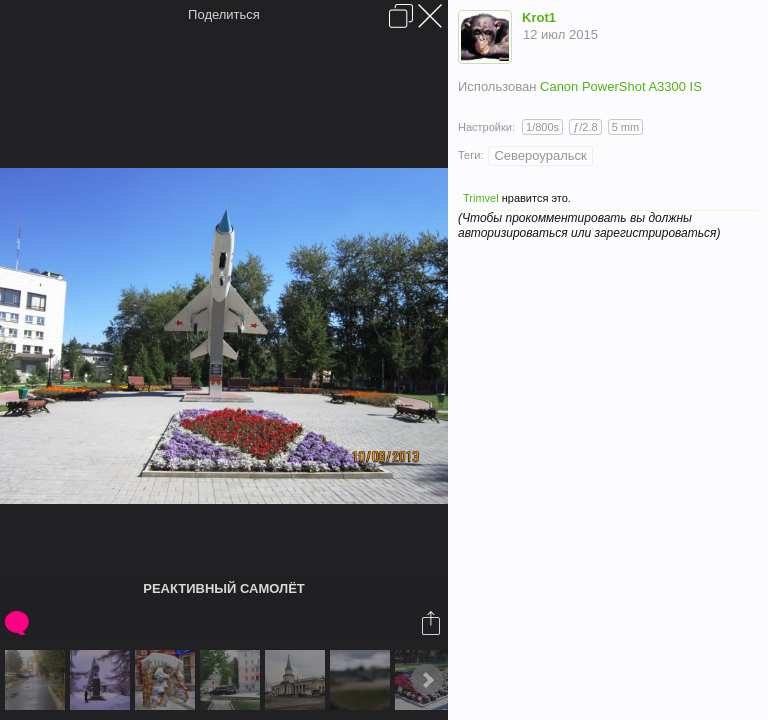 The height and width of the screenshot is (720, 768). Describe the element at coordinates (481, 198) in the screenshot. I see `Trimvel` at that location.